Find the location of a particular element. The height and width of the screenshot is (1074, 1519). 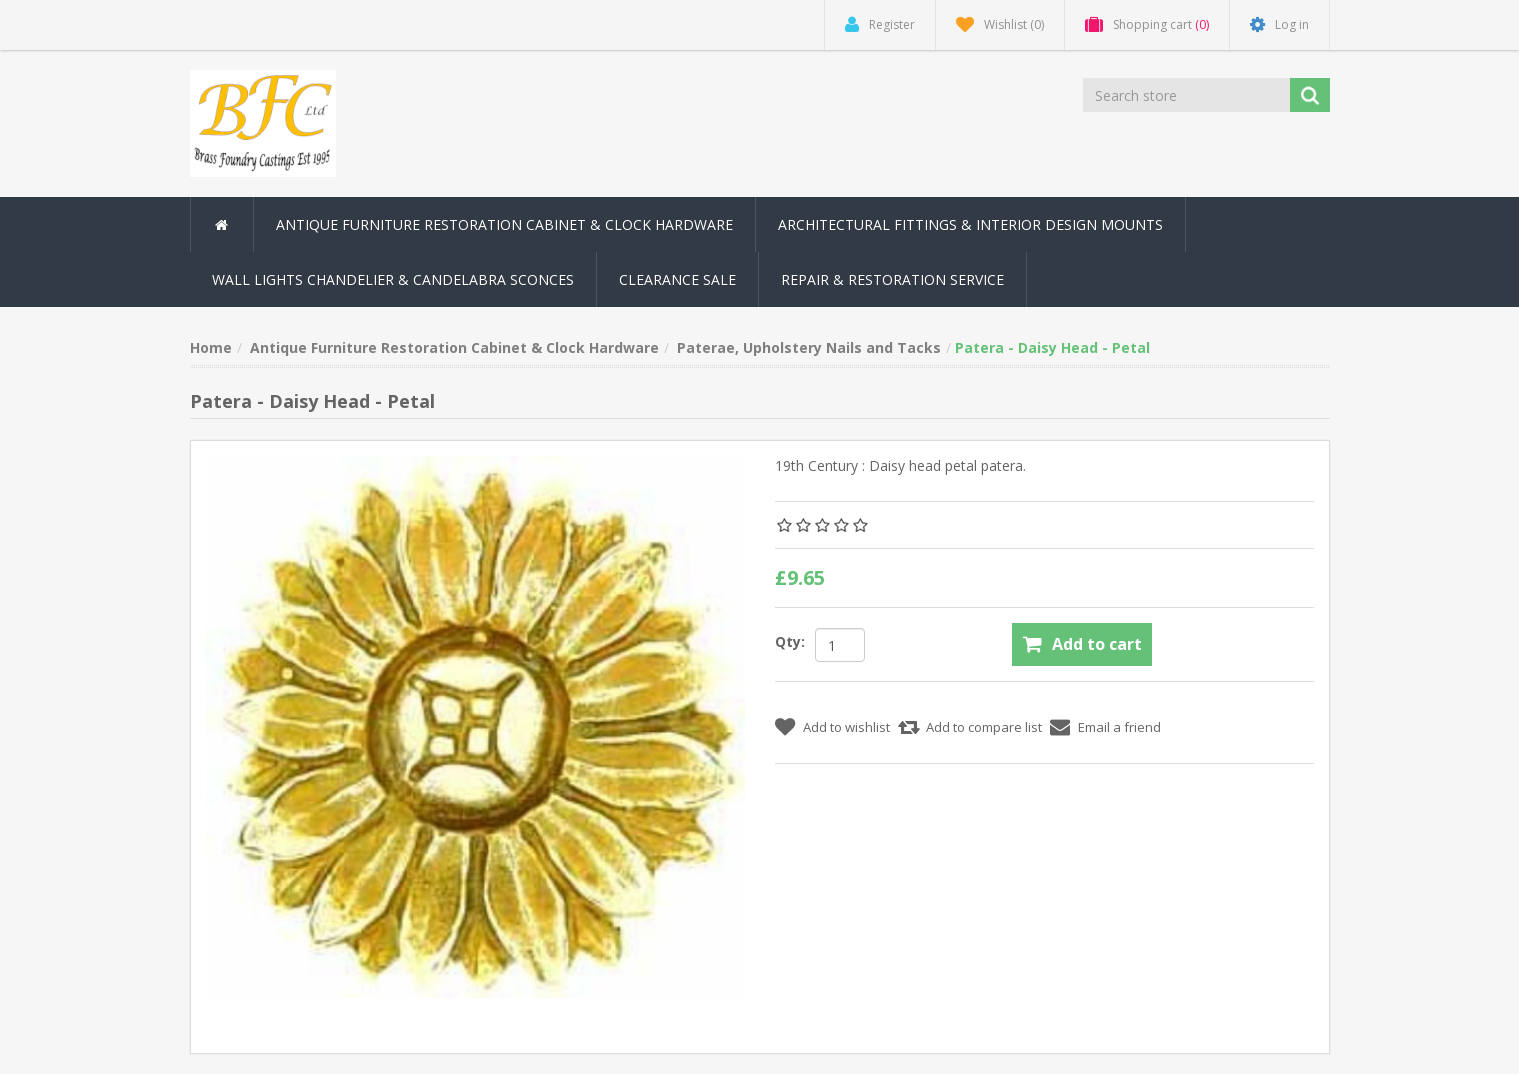

Email a friend is located at coordinates (1119, 727).